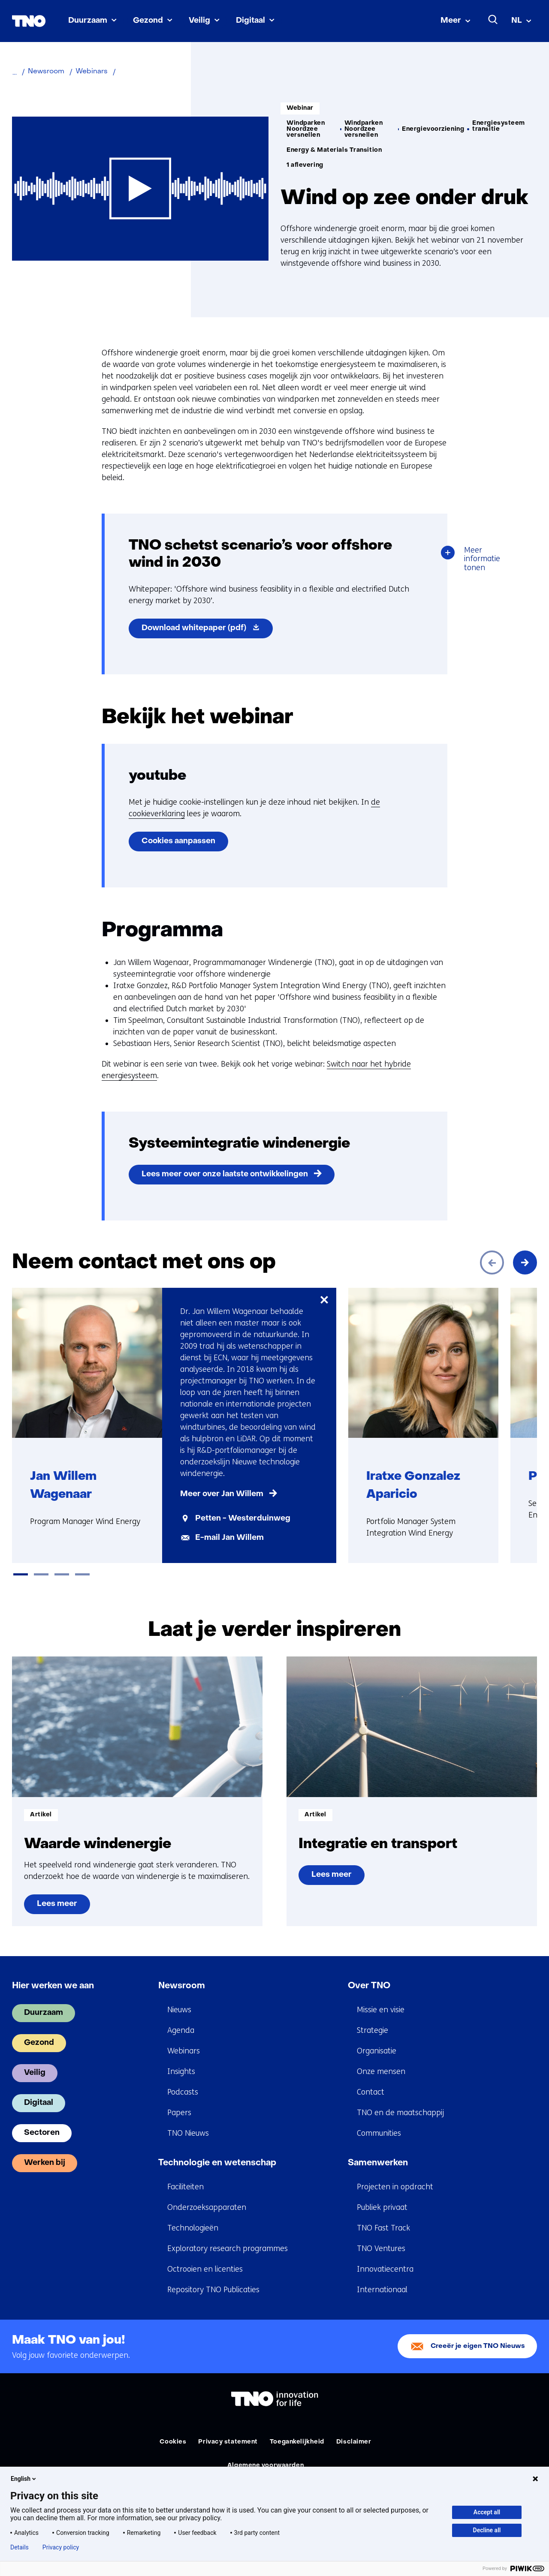  I want to click on Insights, so click(181, 2071).